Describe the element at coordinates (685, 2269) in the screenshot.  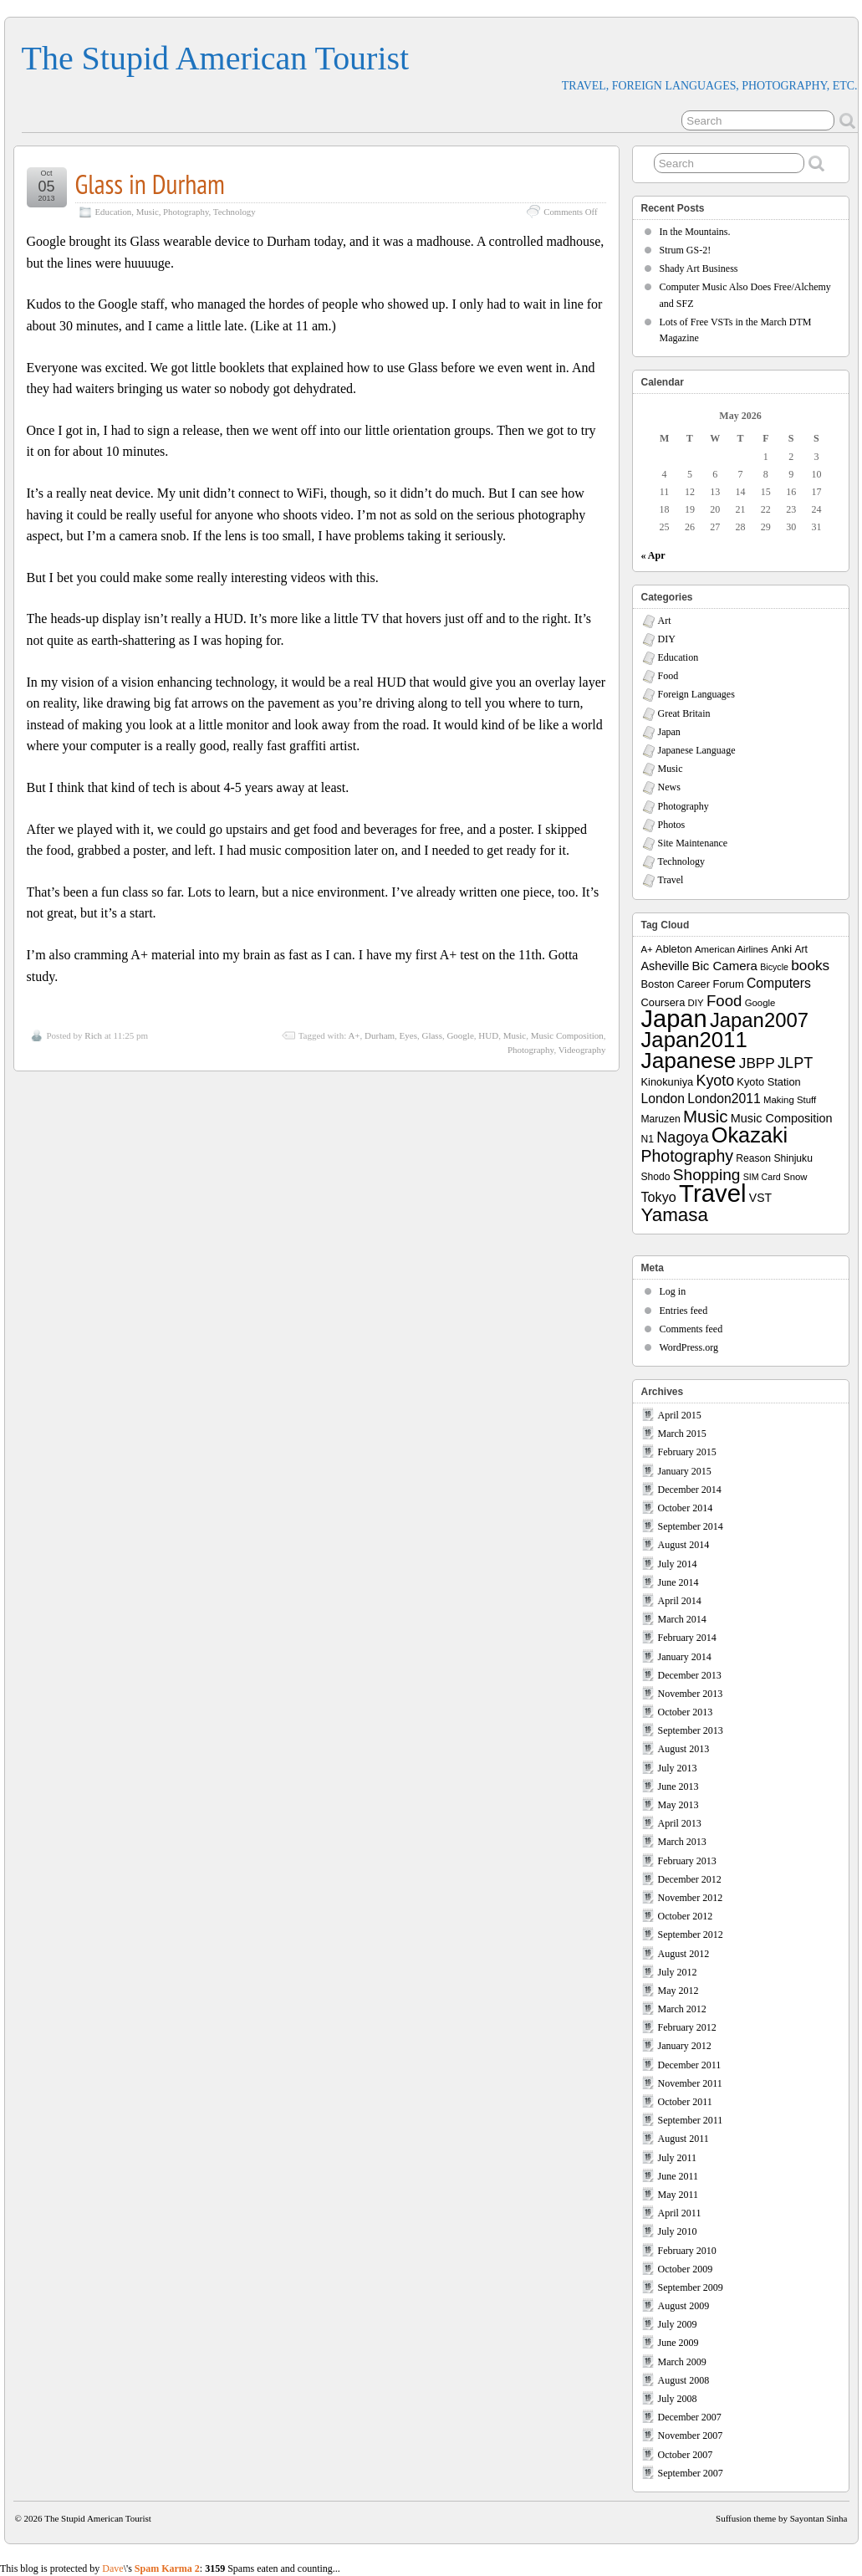
I see `October 2009` at that location.